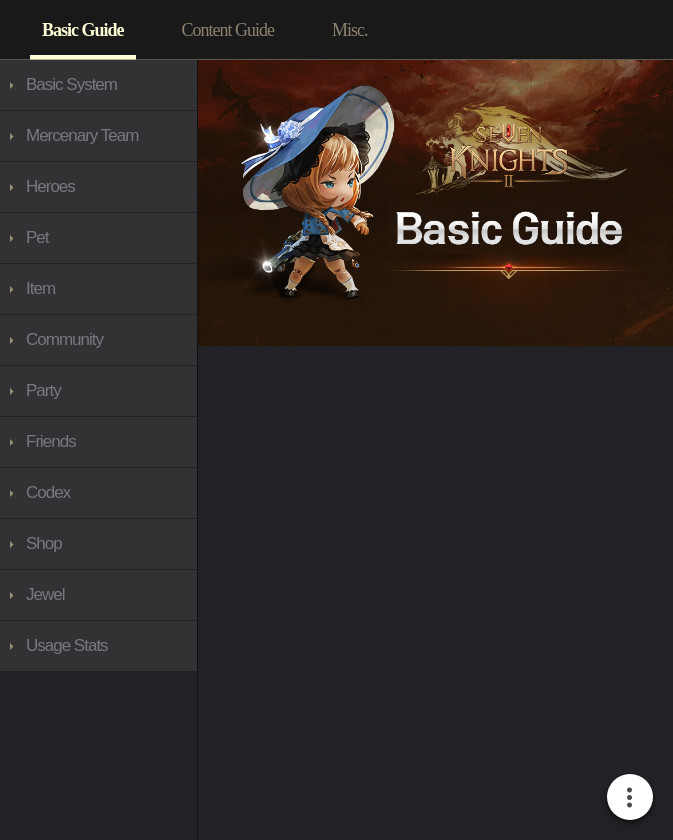  What do you see at coordinates (98, 442) in the screenshot?
I see `[3877]` at bounding box center [98, 442].